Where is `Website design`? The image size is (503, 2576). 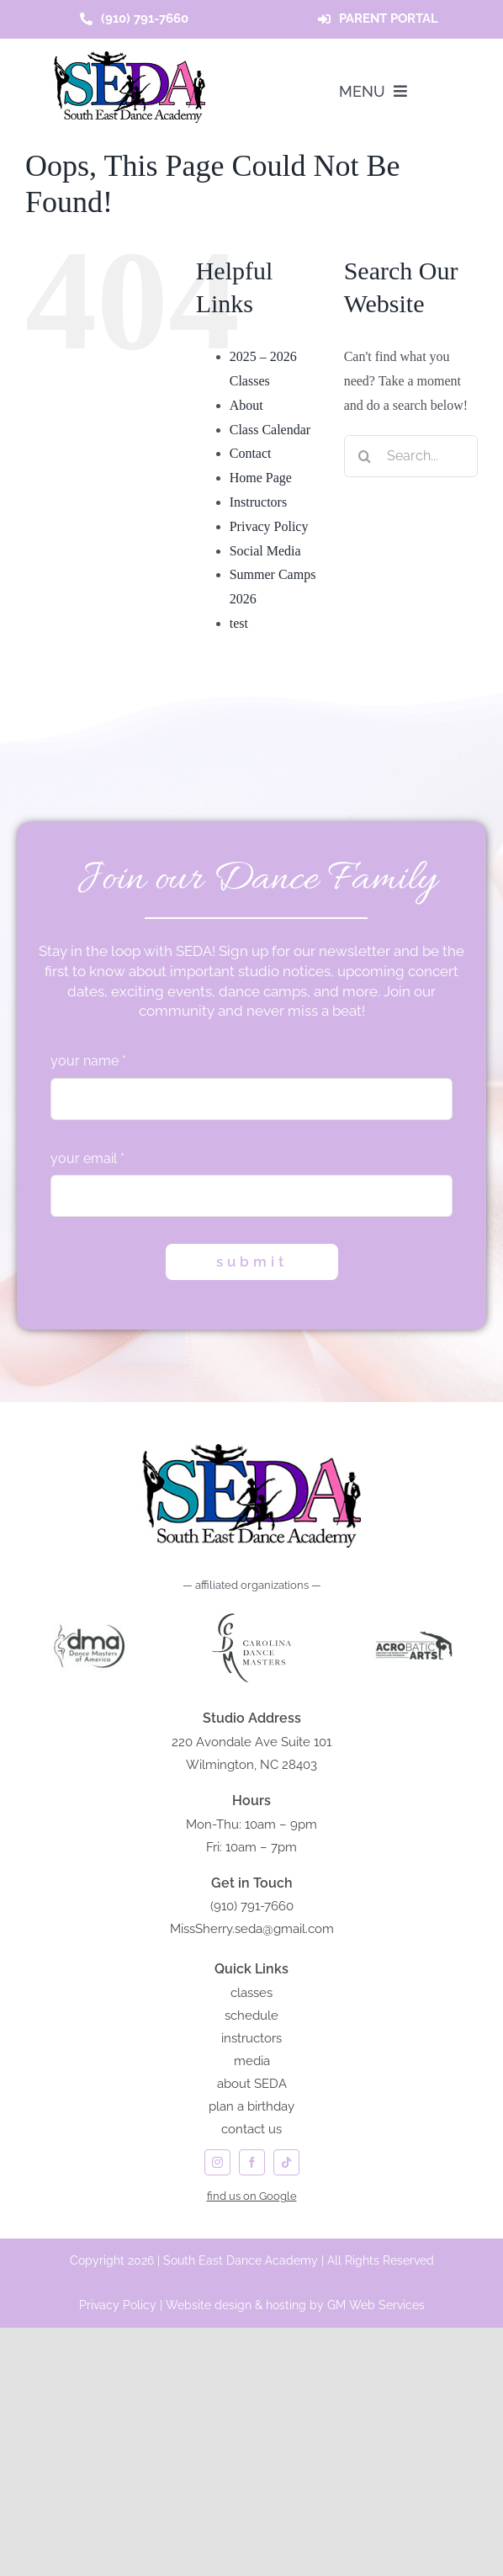
Website design is located at coordinates (209, 2305).